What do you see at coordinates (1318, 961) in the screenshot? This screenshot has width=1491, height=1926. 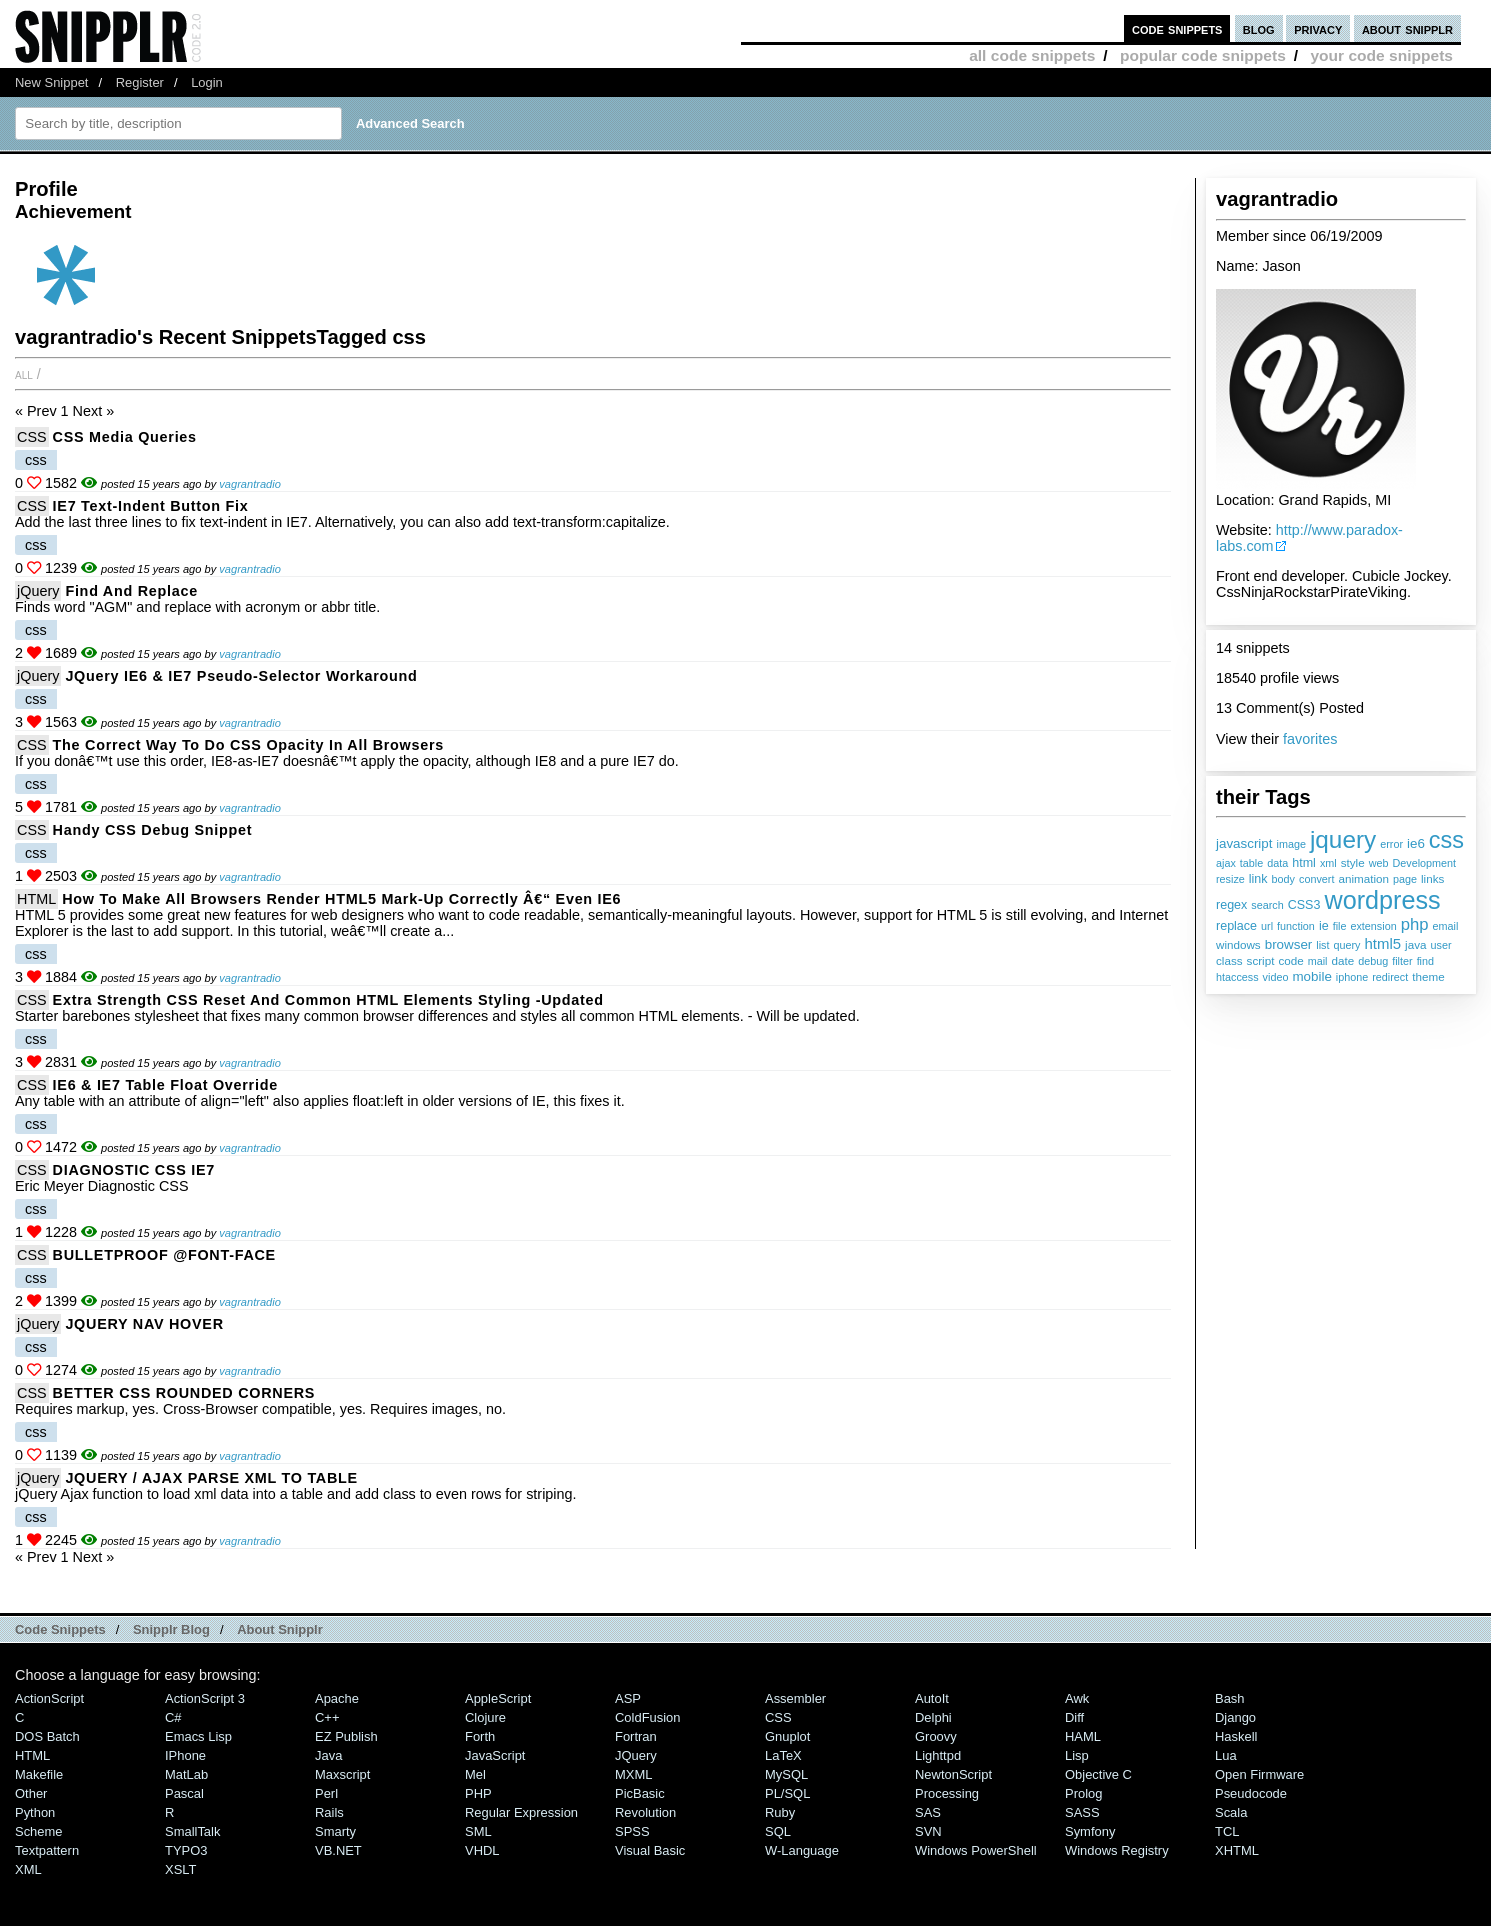 I see `mail` at bounding box center [1318, 961].